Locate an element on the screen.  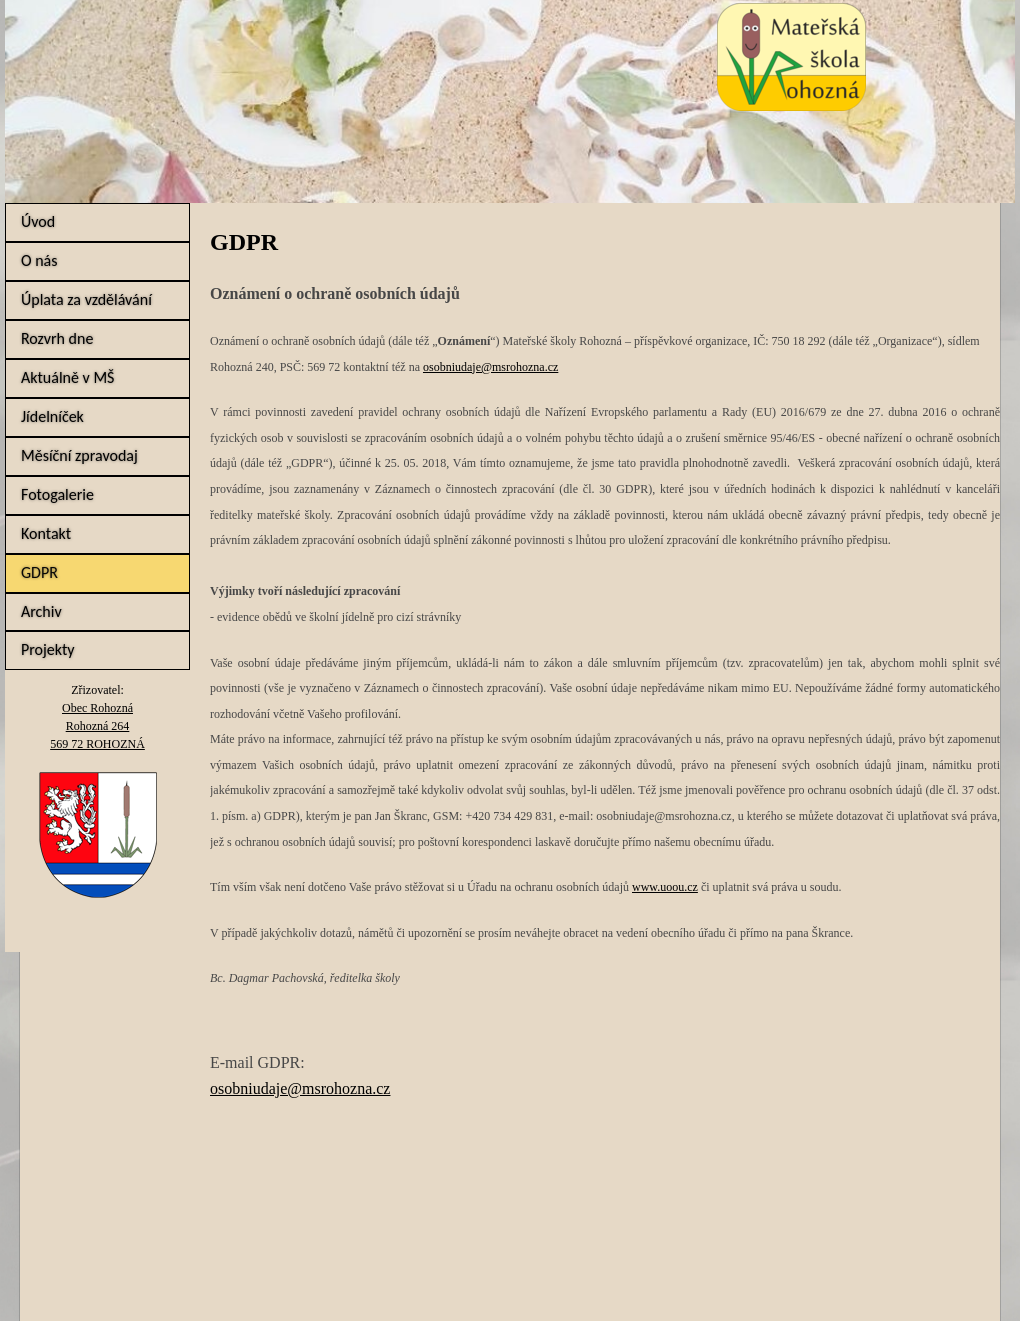
O nás is located at coordinates (39, 260).